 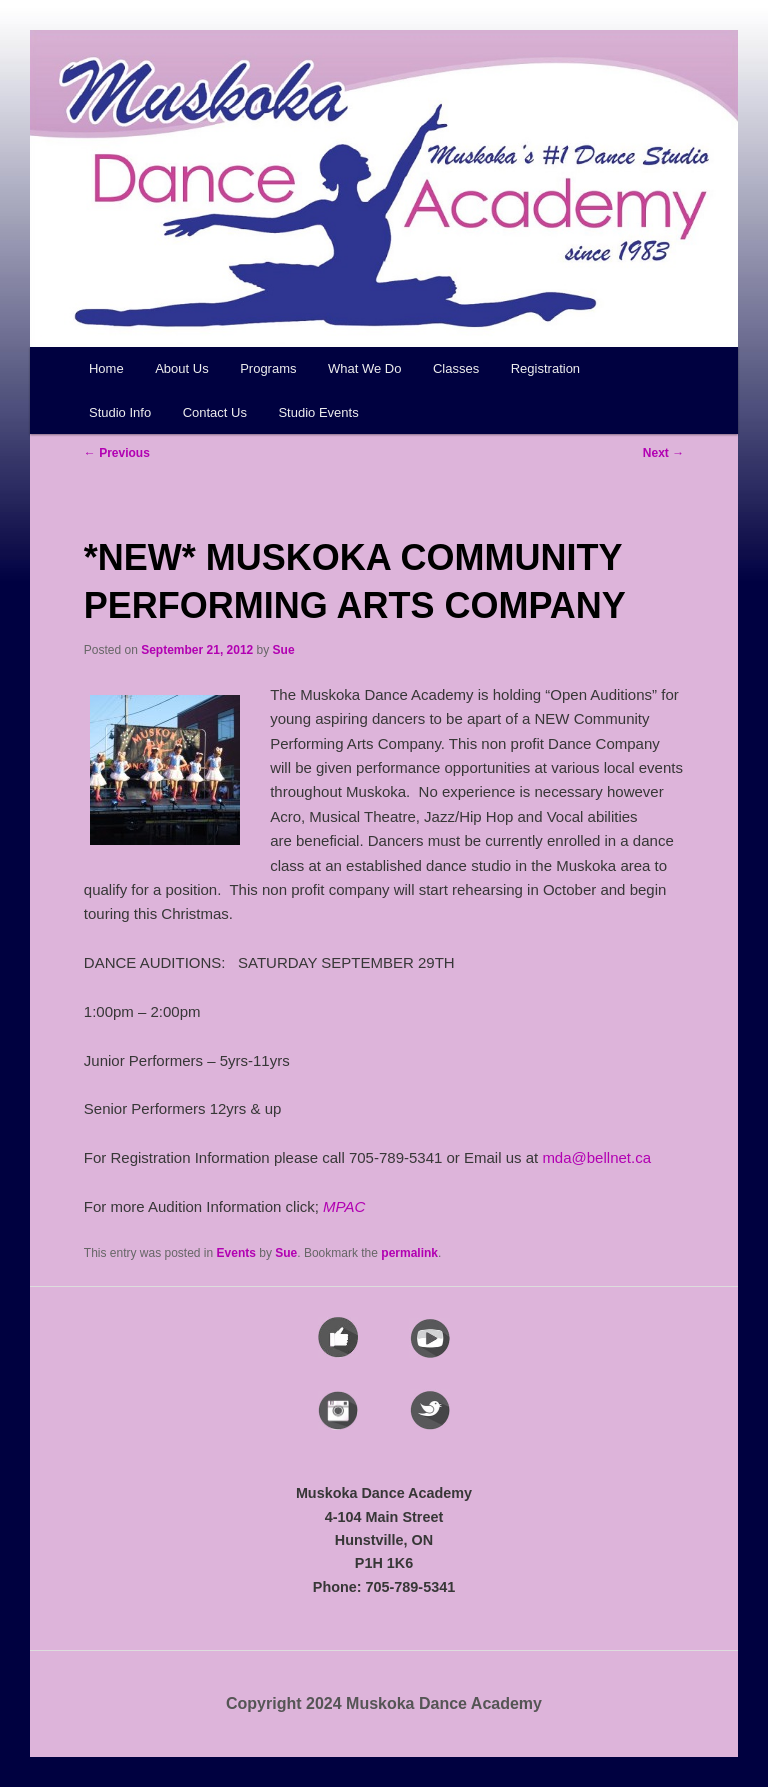 What do you see at coordinates (106, 368) in the screenshot?
I see `Home` at bounding box center [106, 368].